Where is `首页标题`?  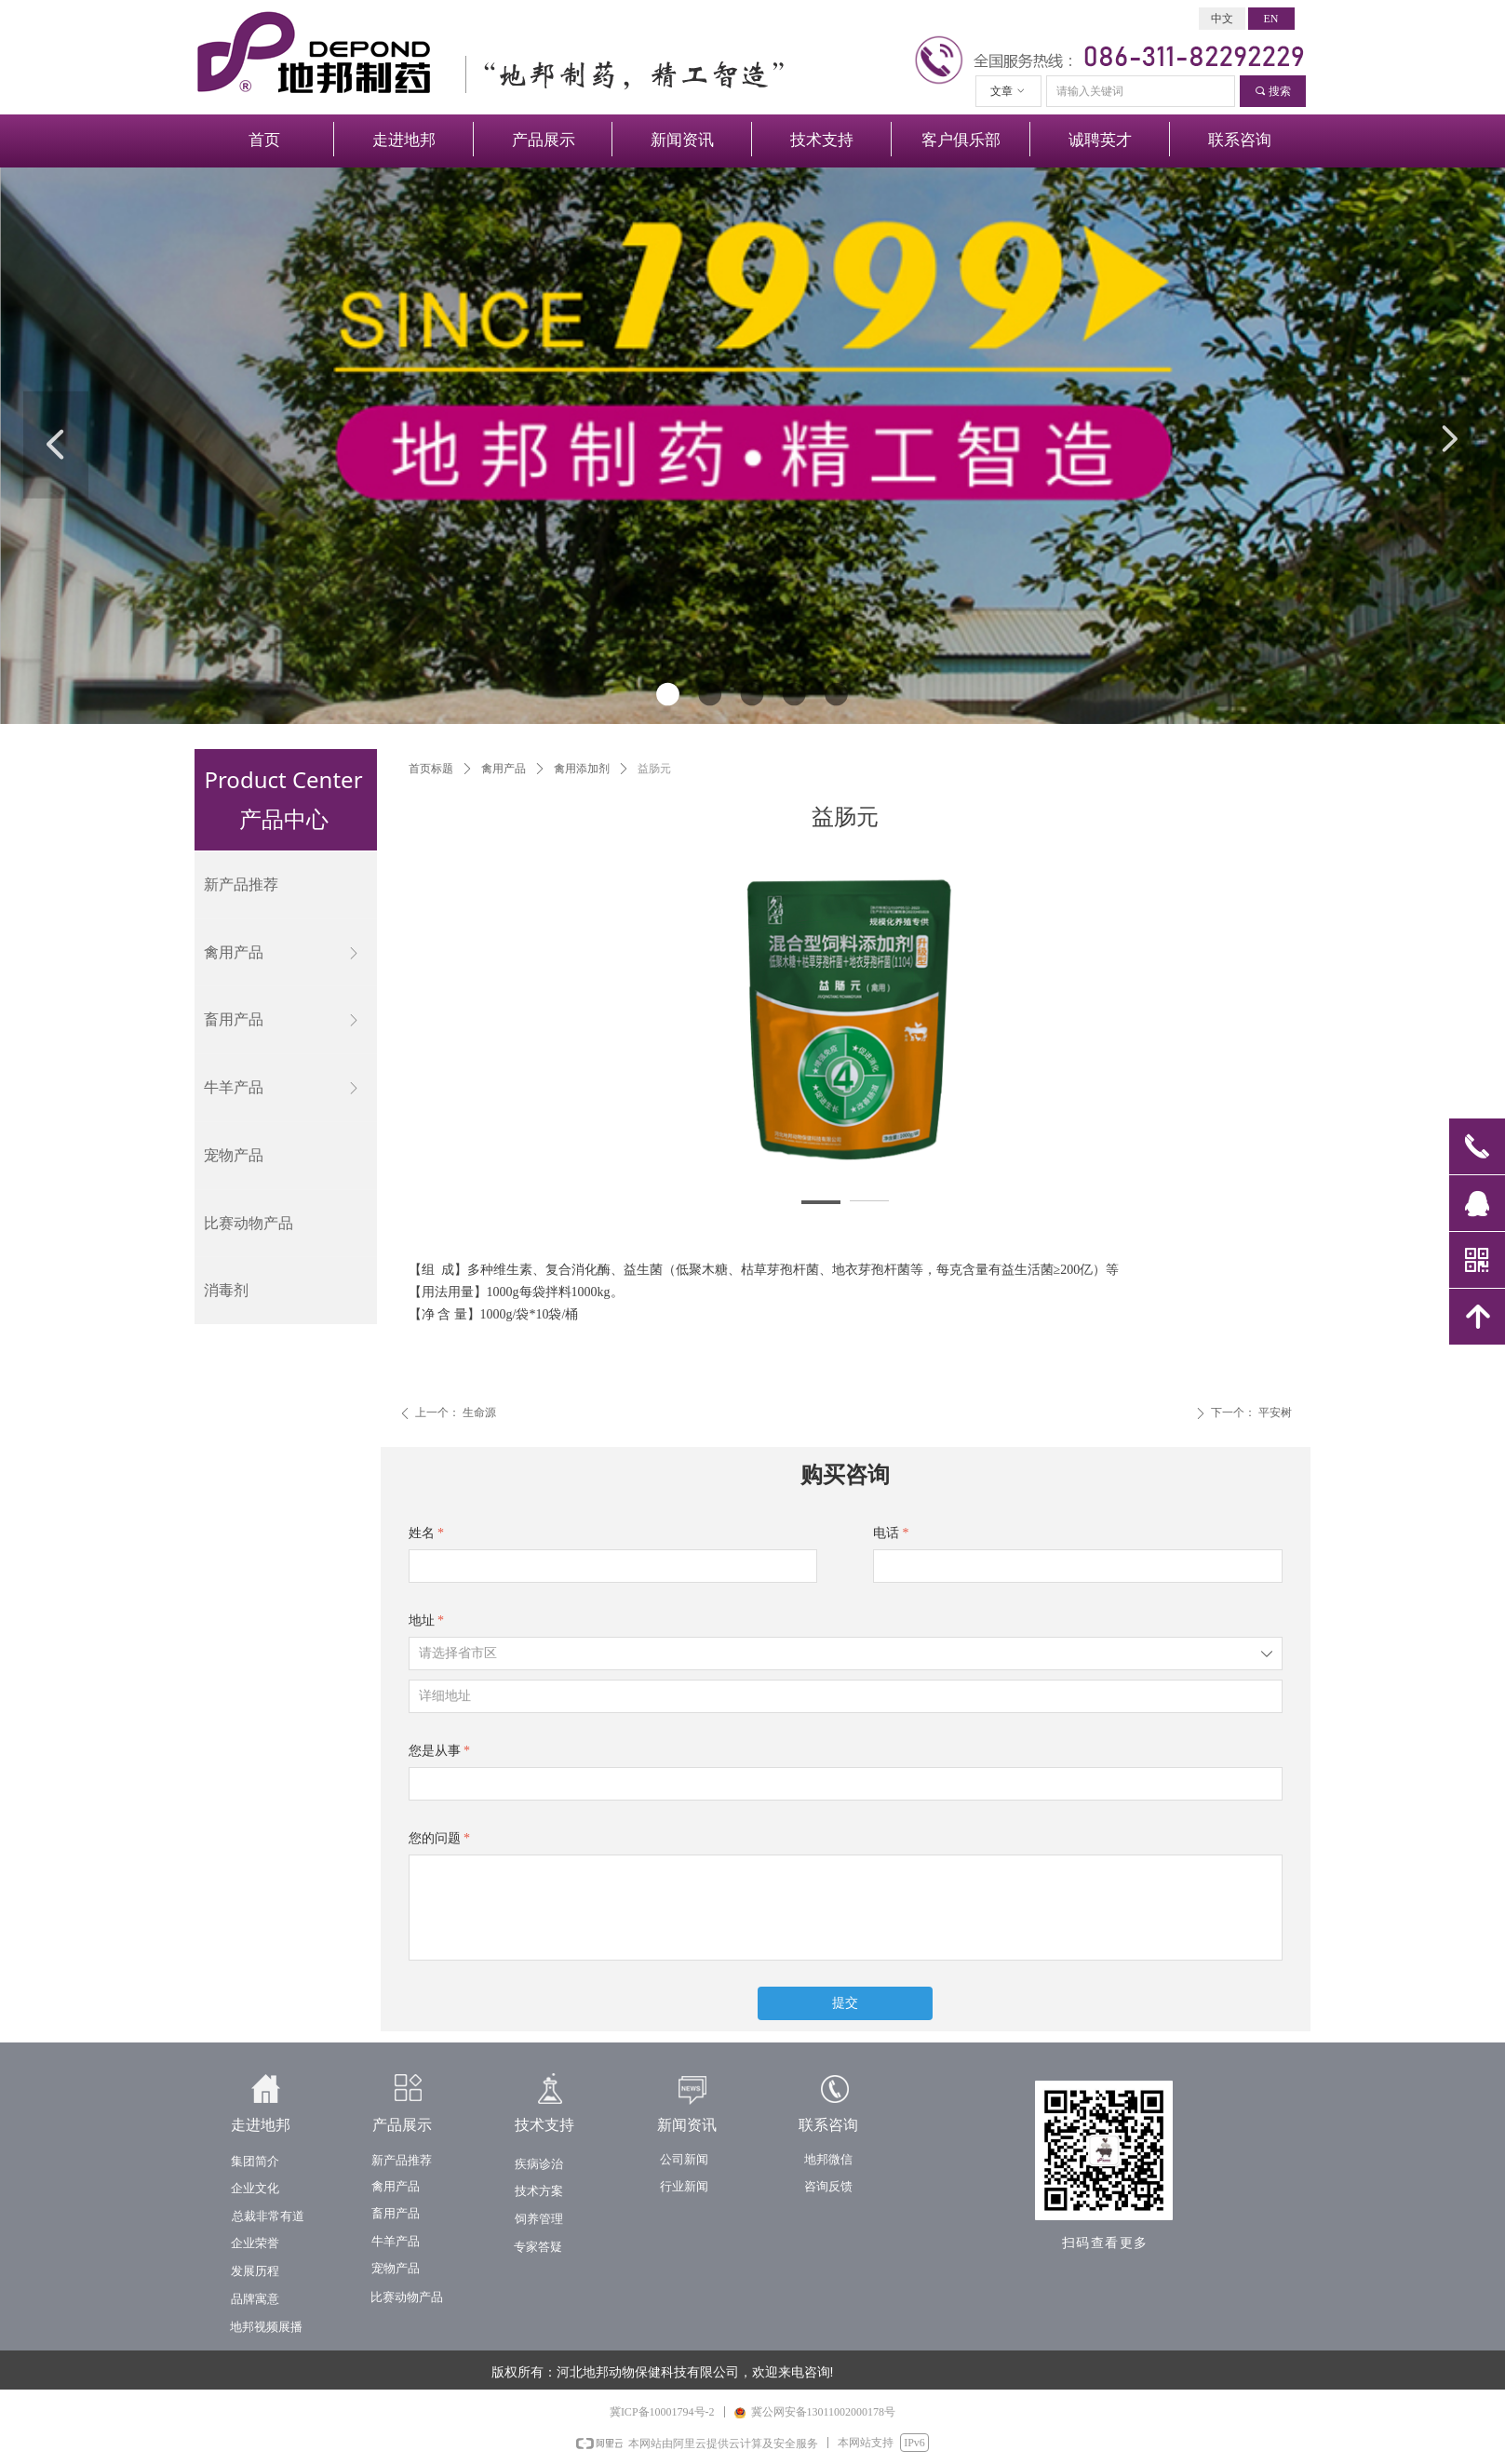
首页标题 is located at coordinates (431, 768).